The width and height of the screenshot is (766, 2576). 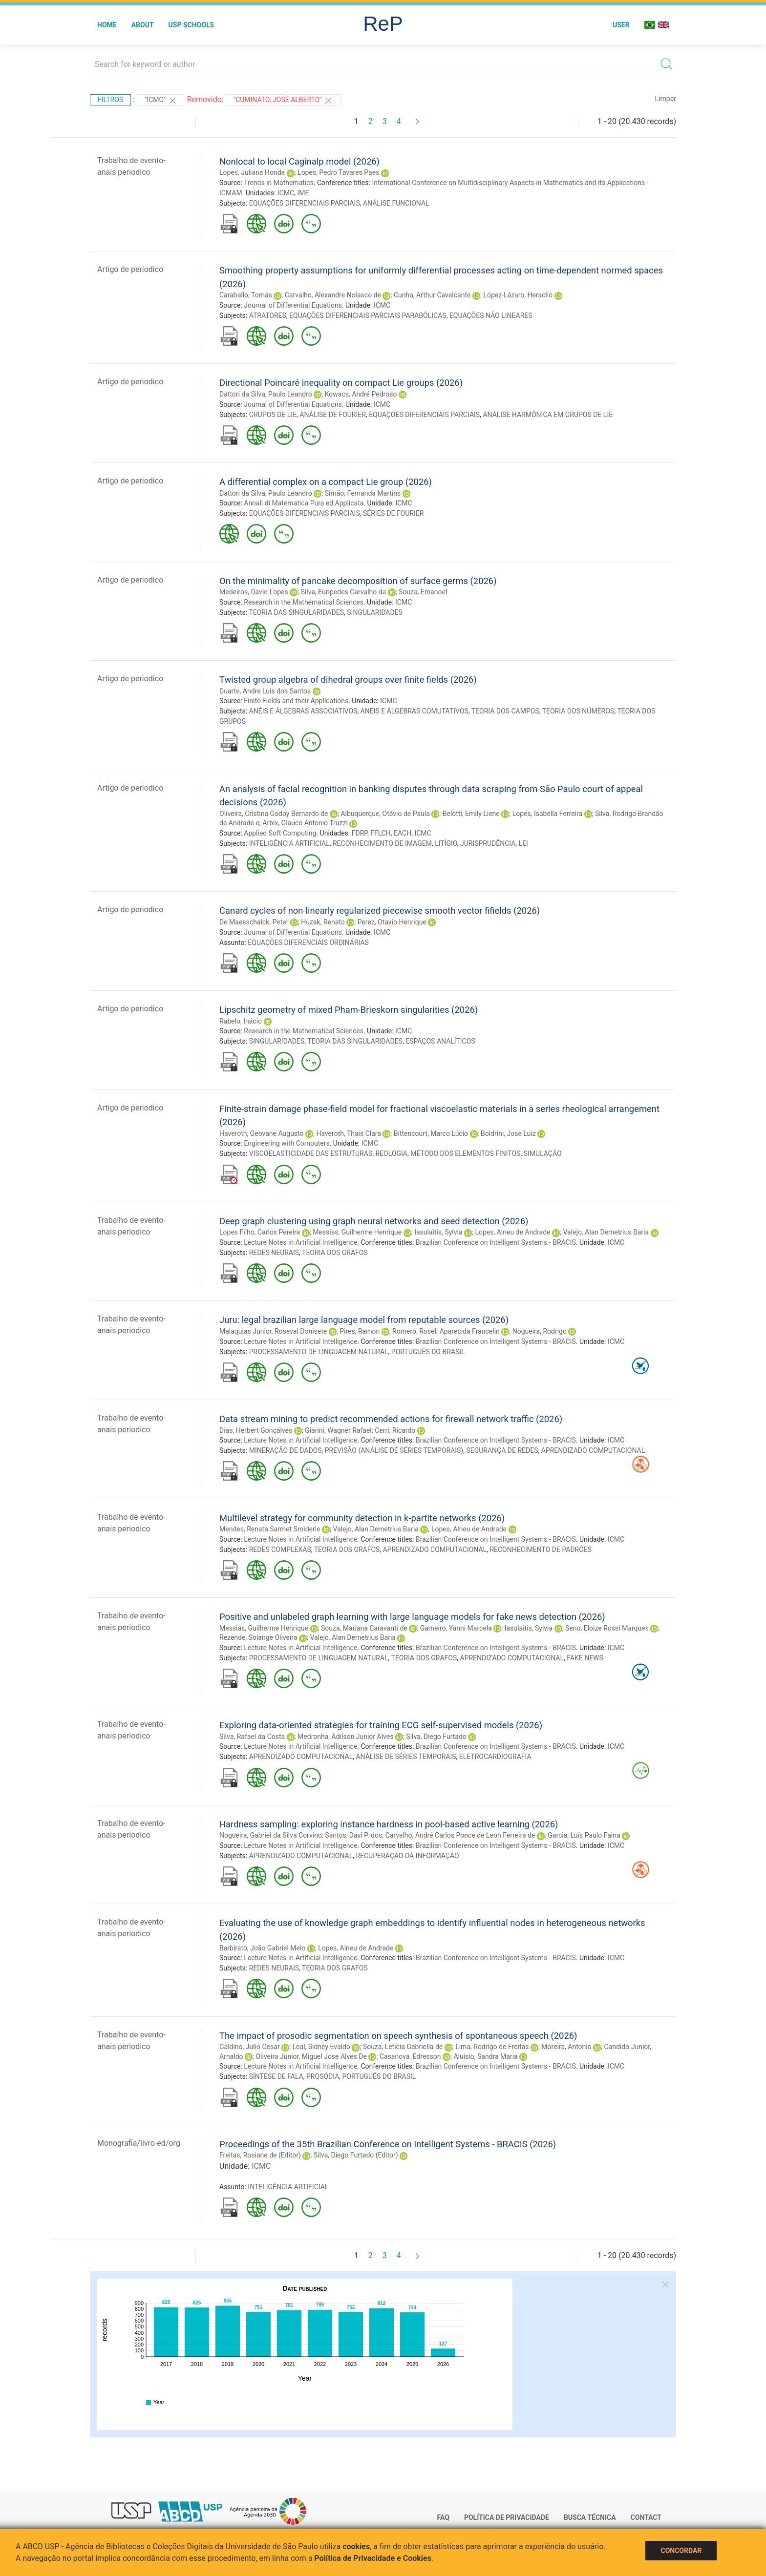 What do you see at coordinates (348, 1133) in the screenshot?
I see `Haveroth, Thais Clara` at bounding box center [348, 1133].